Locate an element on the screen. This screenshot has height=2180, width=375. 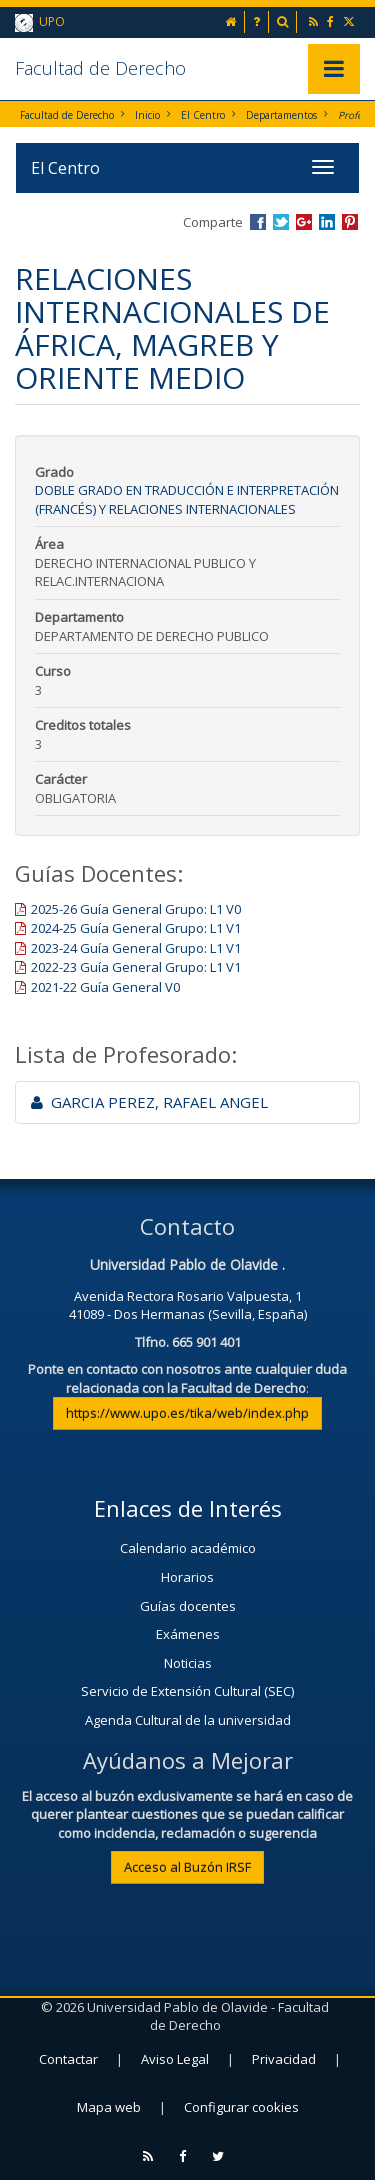
UPO is located at coordinates (40, 22).